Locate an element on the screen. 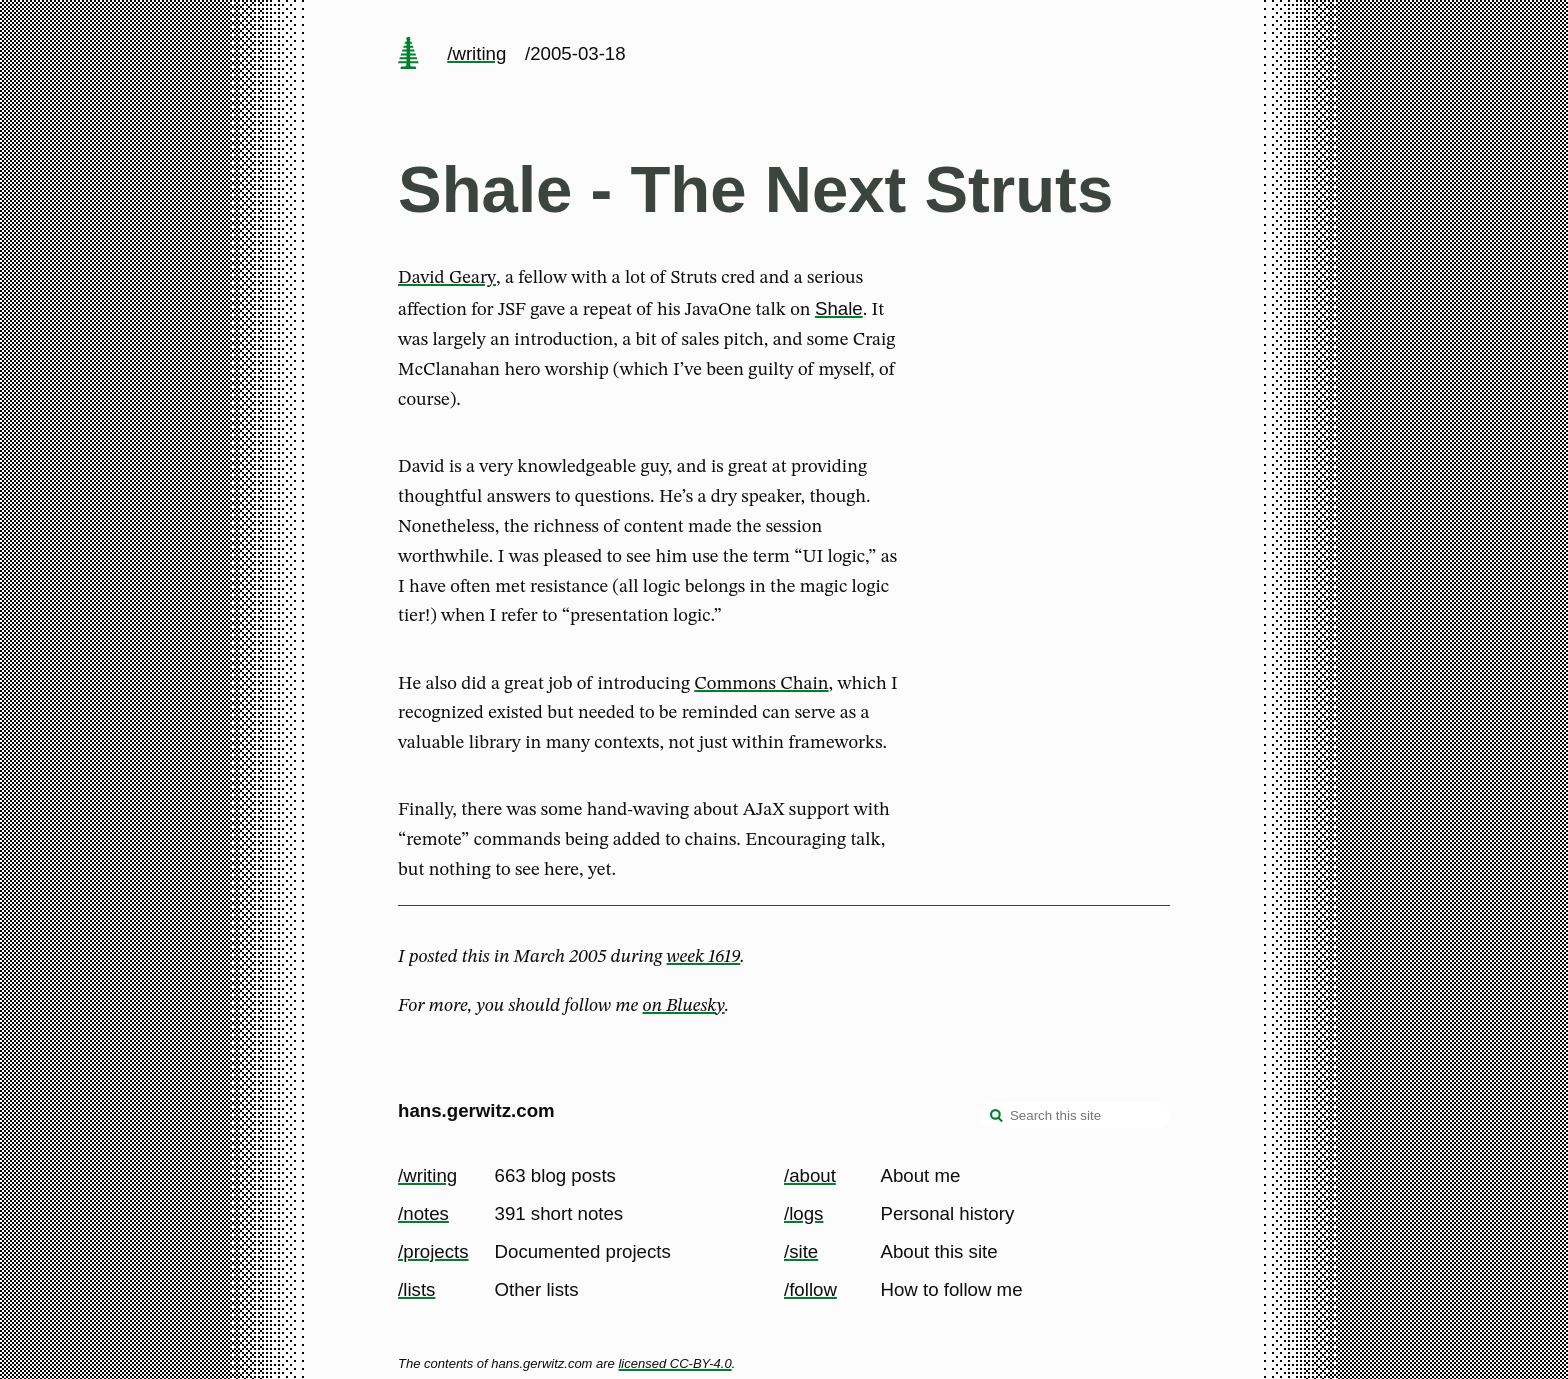 Image resolution: width=1568 pixels, height=1379 pixels. [search] is located at coordinates (997, 1117).